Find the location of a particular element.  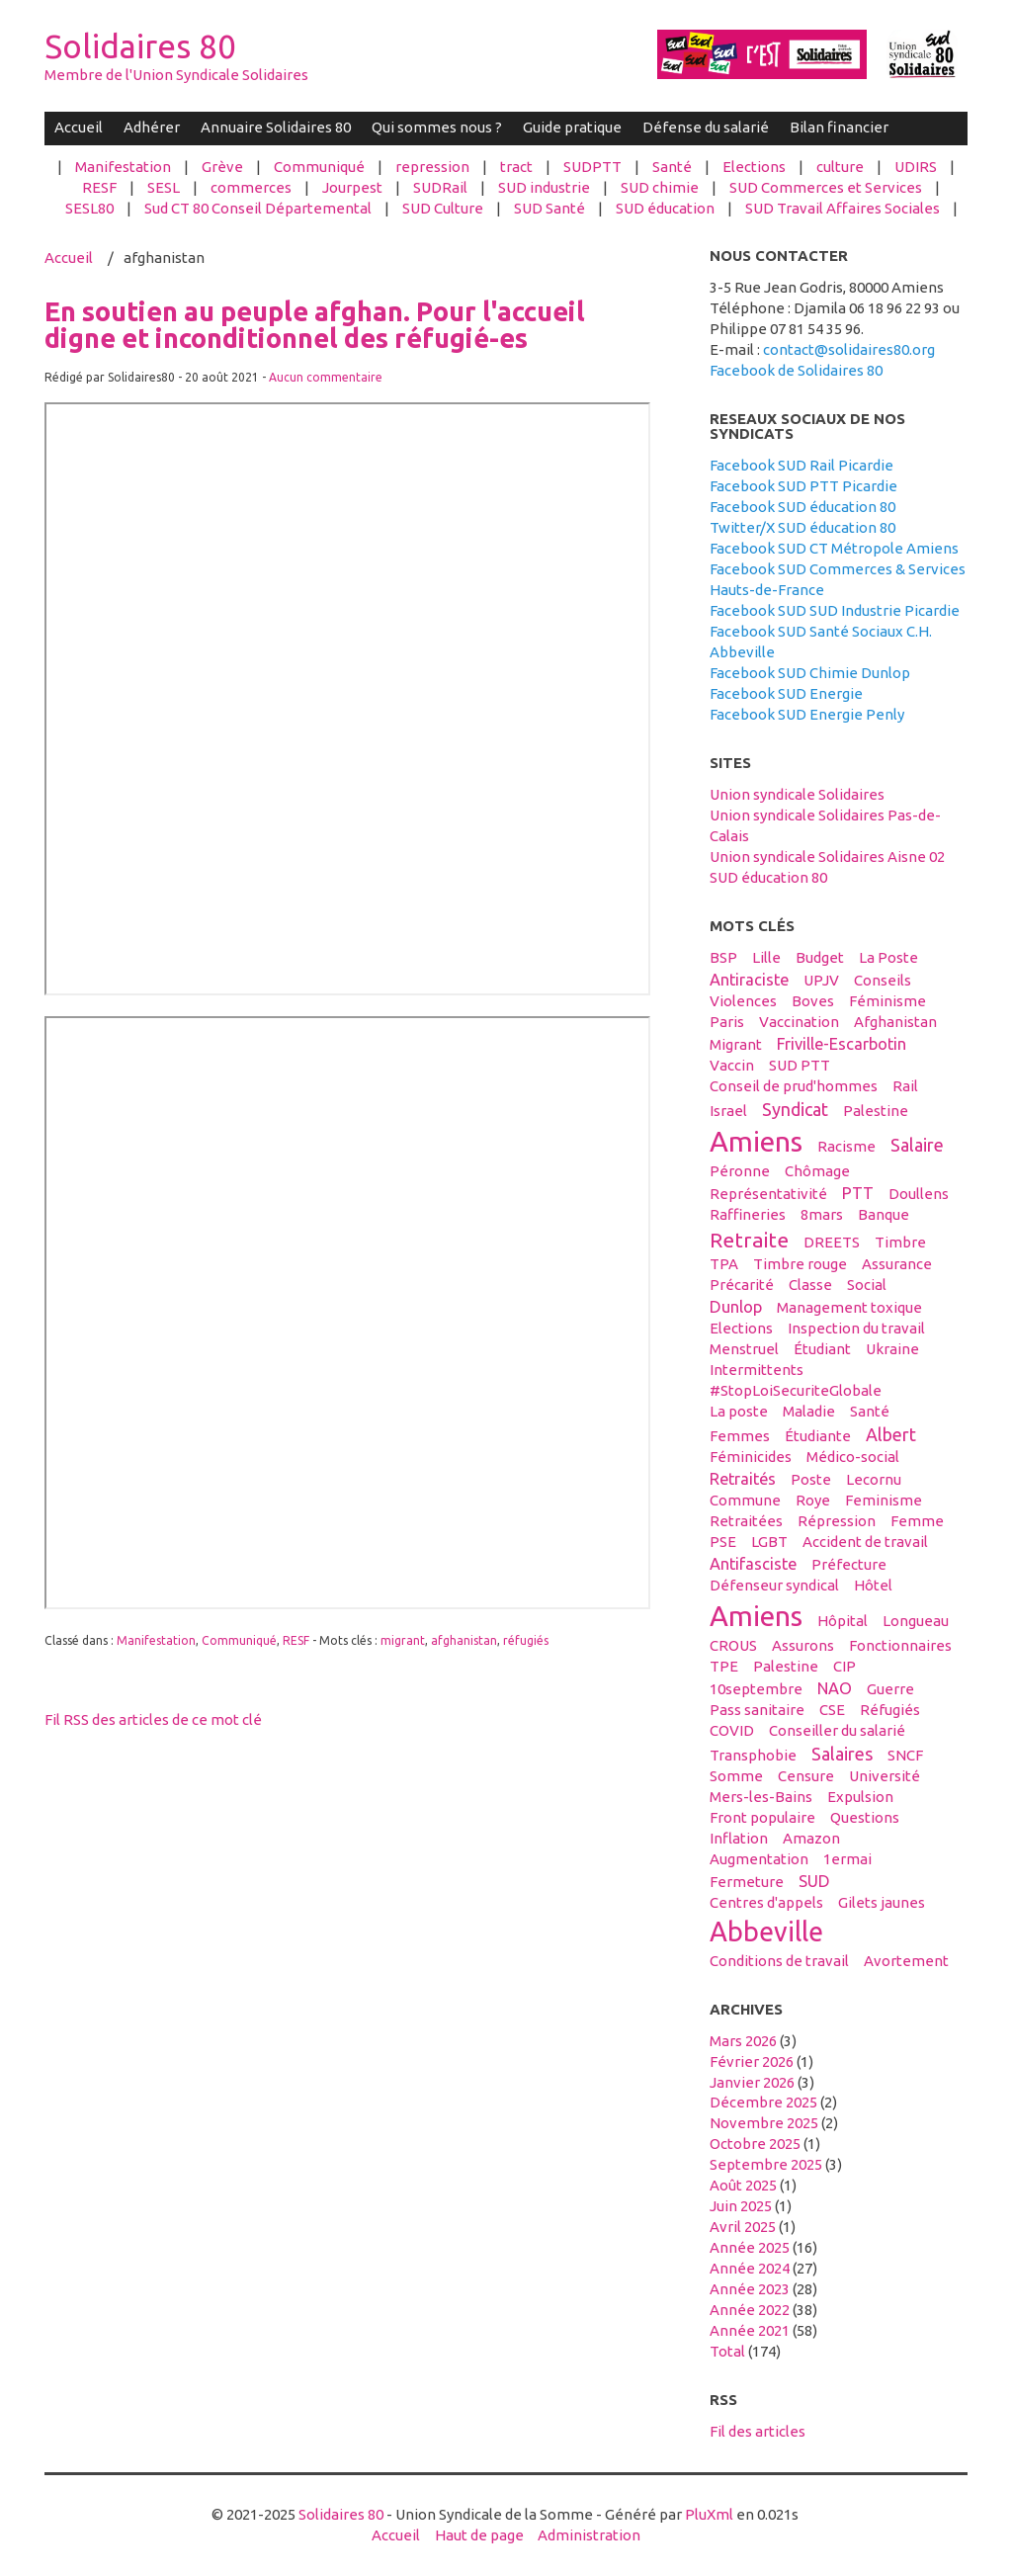

social is located at coordinates (866, 1284).